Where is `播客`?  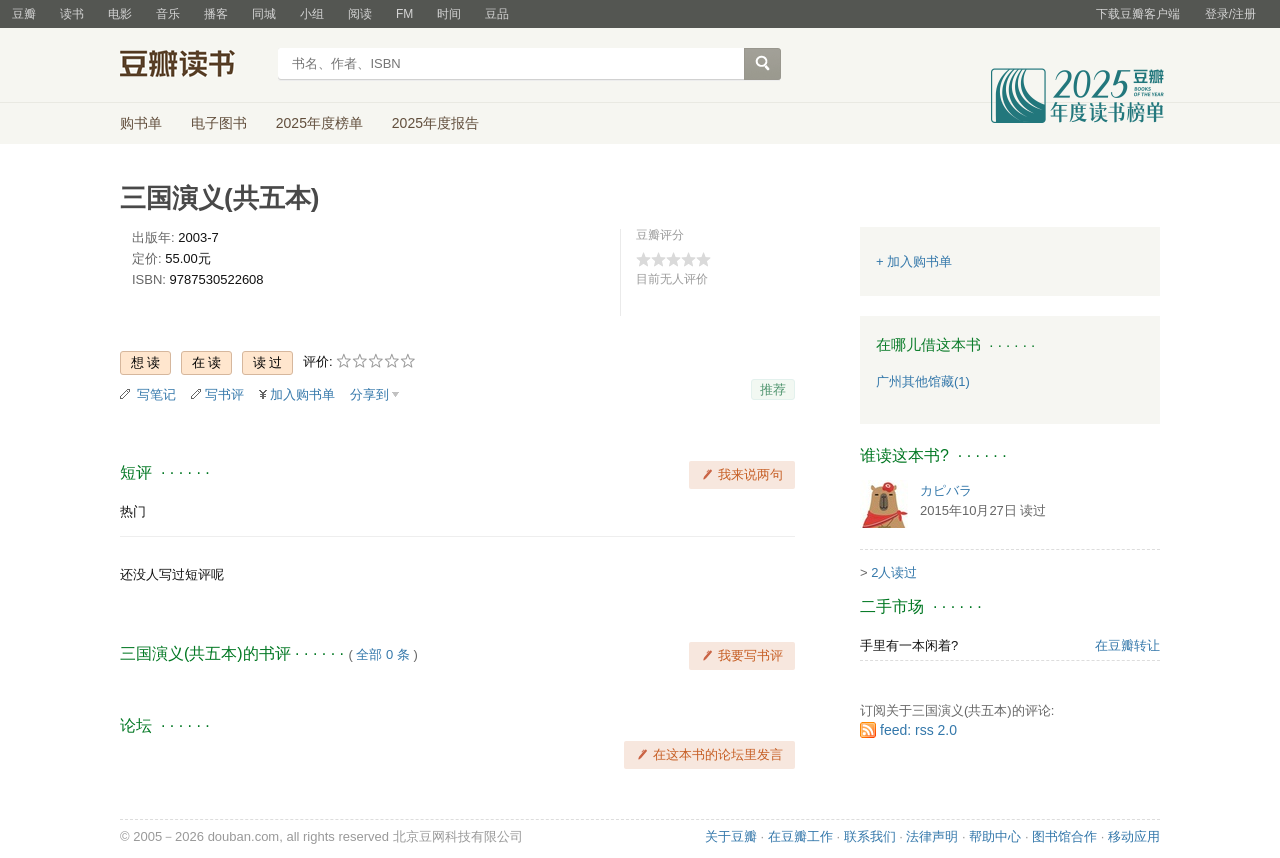
播客 is located at coordinates (216, 14).